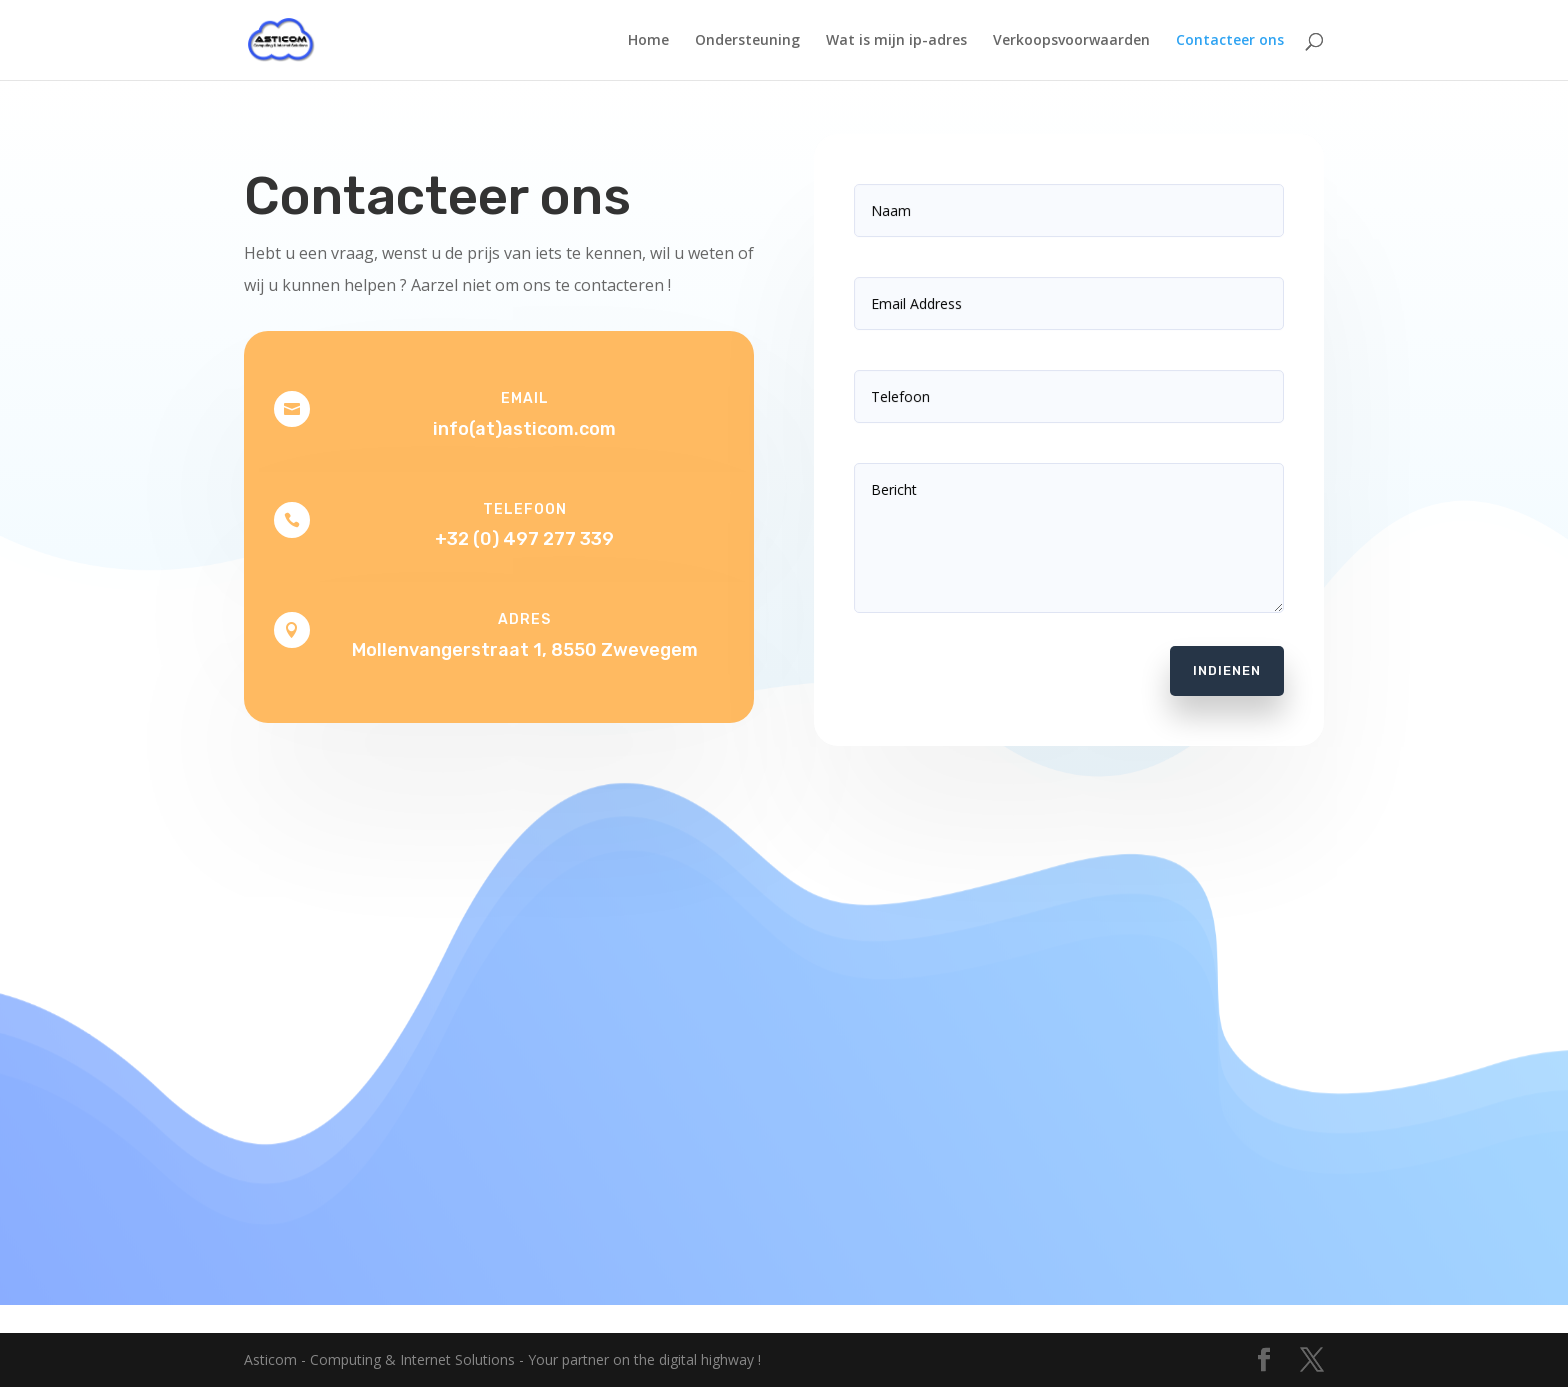 This screenshot has height=1387, width=1568. I want to click on Indienen, so click(1217, 657).